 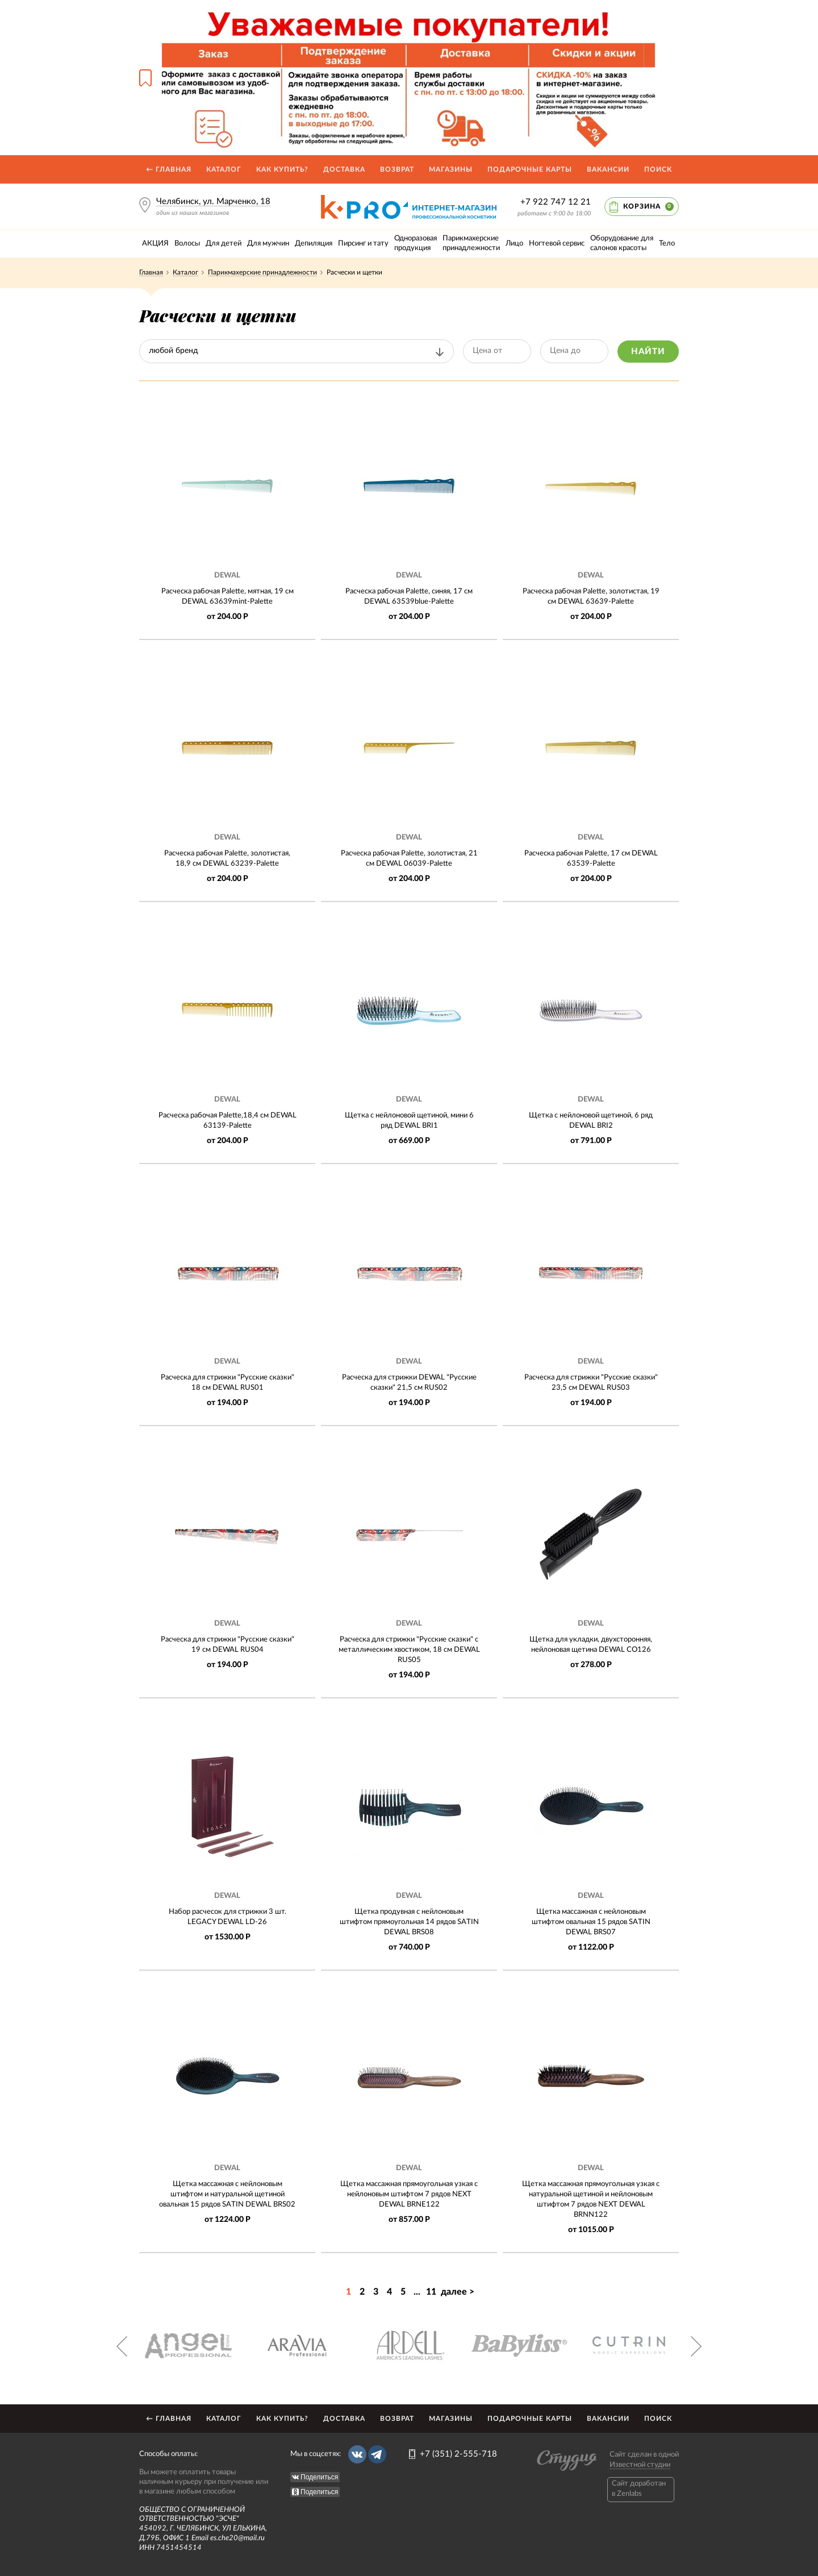 I want to click on Корзина, so click(x=648, y=206).